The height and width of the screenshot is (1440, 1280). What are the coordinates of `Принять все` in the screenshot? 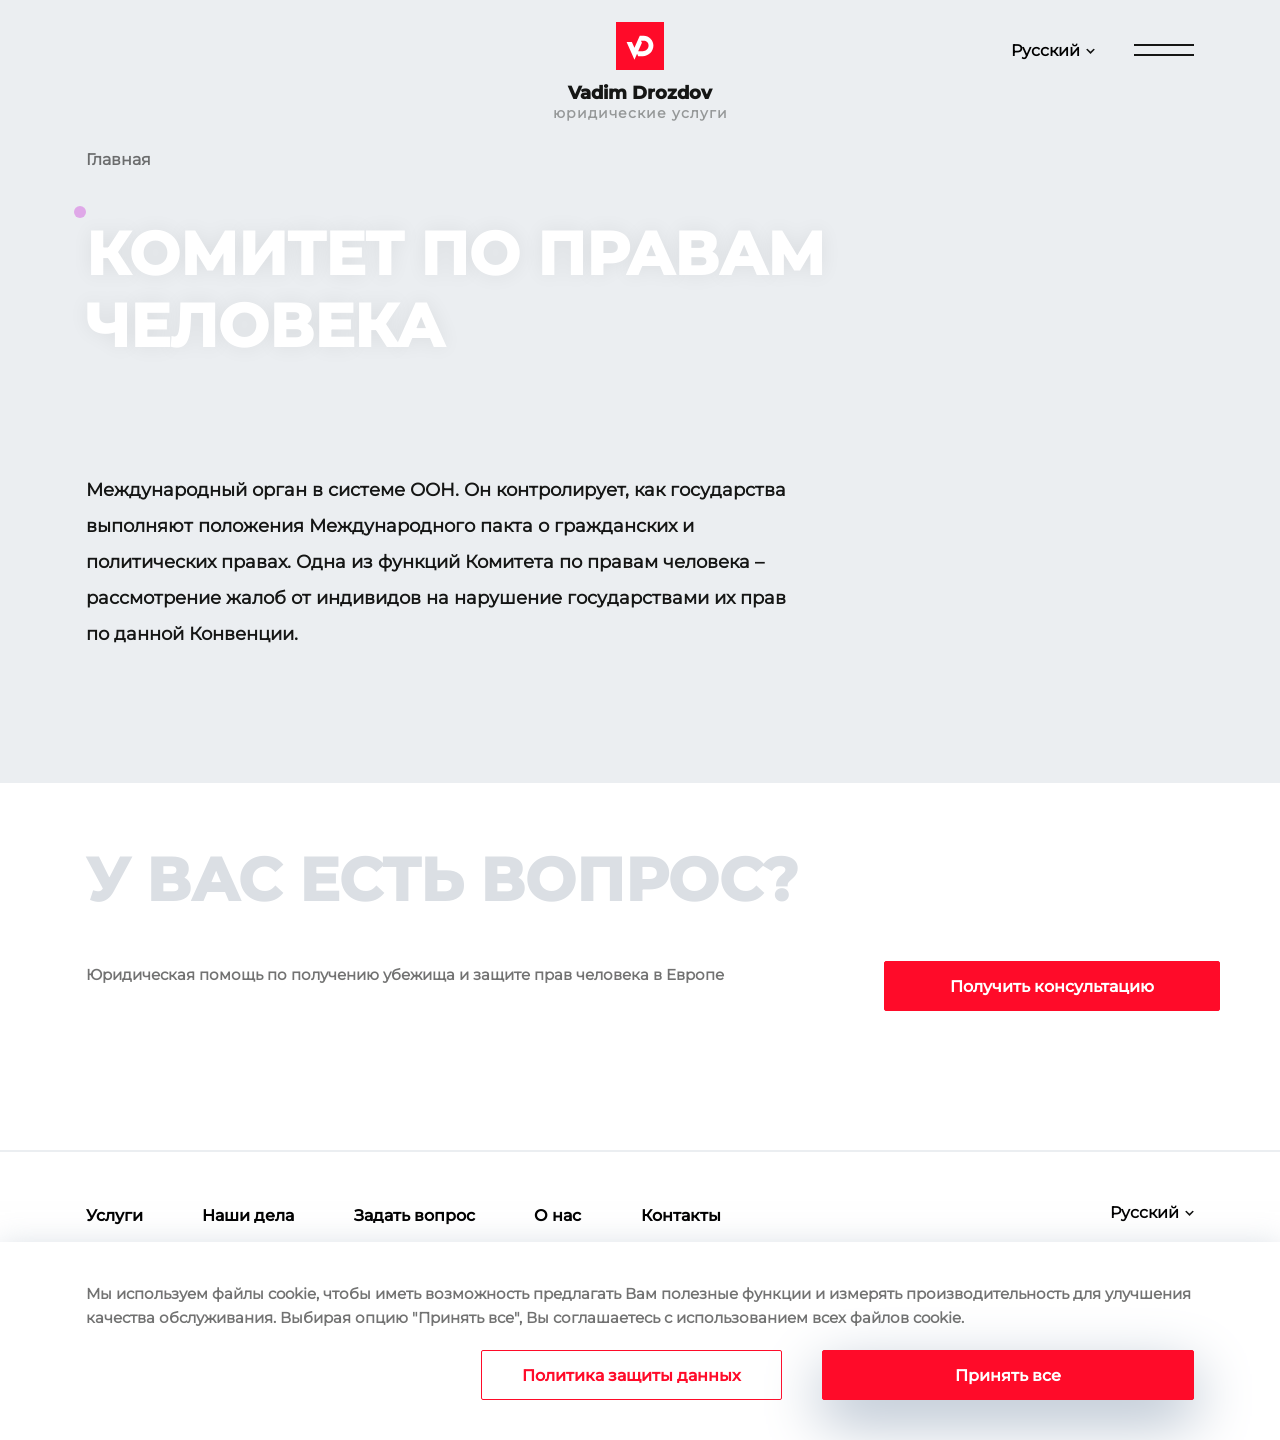 It's located at (1008, 1375).